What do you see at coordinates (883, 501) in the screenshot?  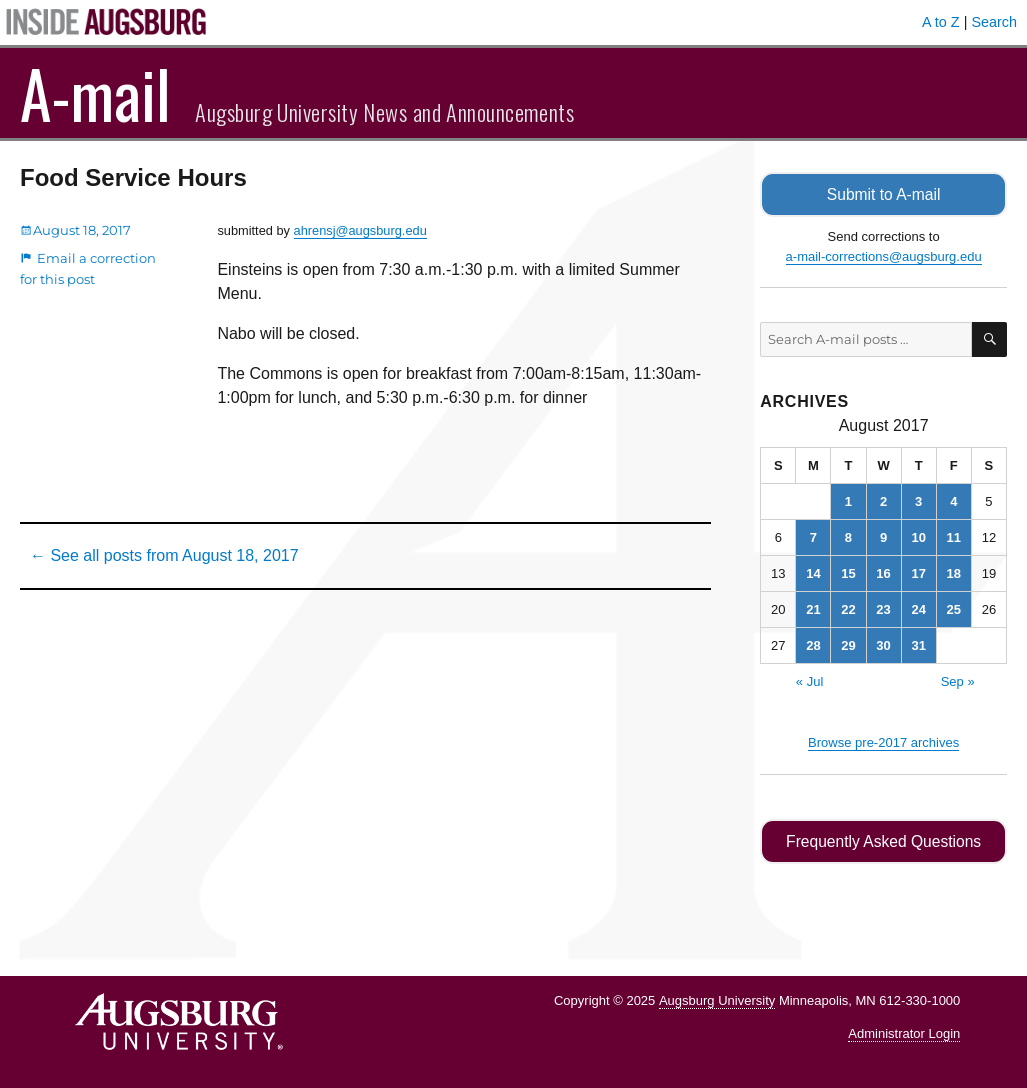 I see `2 [Posts published on August 2, 2017]` at bounding box center [883, 501].